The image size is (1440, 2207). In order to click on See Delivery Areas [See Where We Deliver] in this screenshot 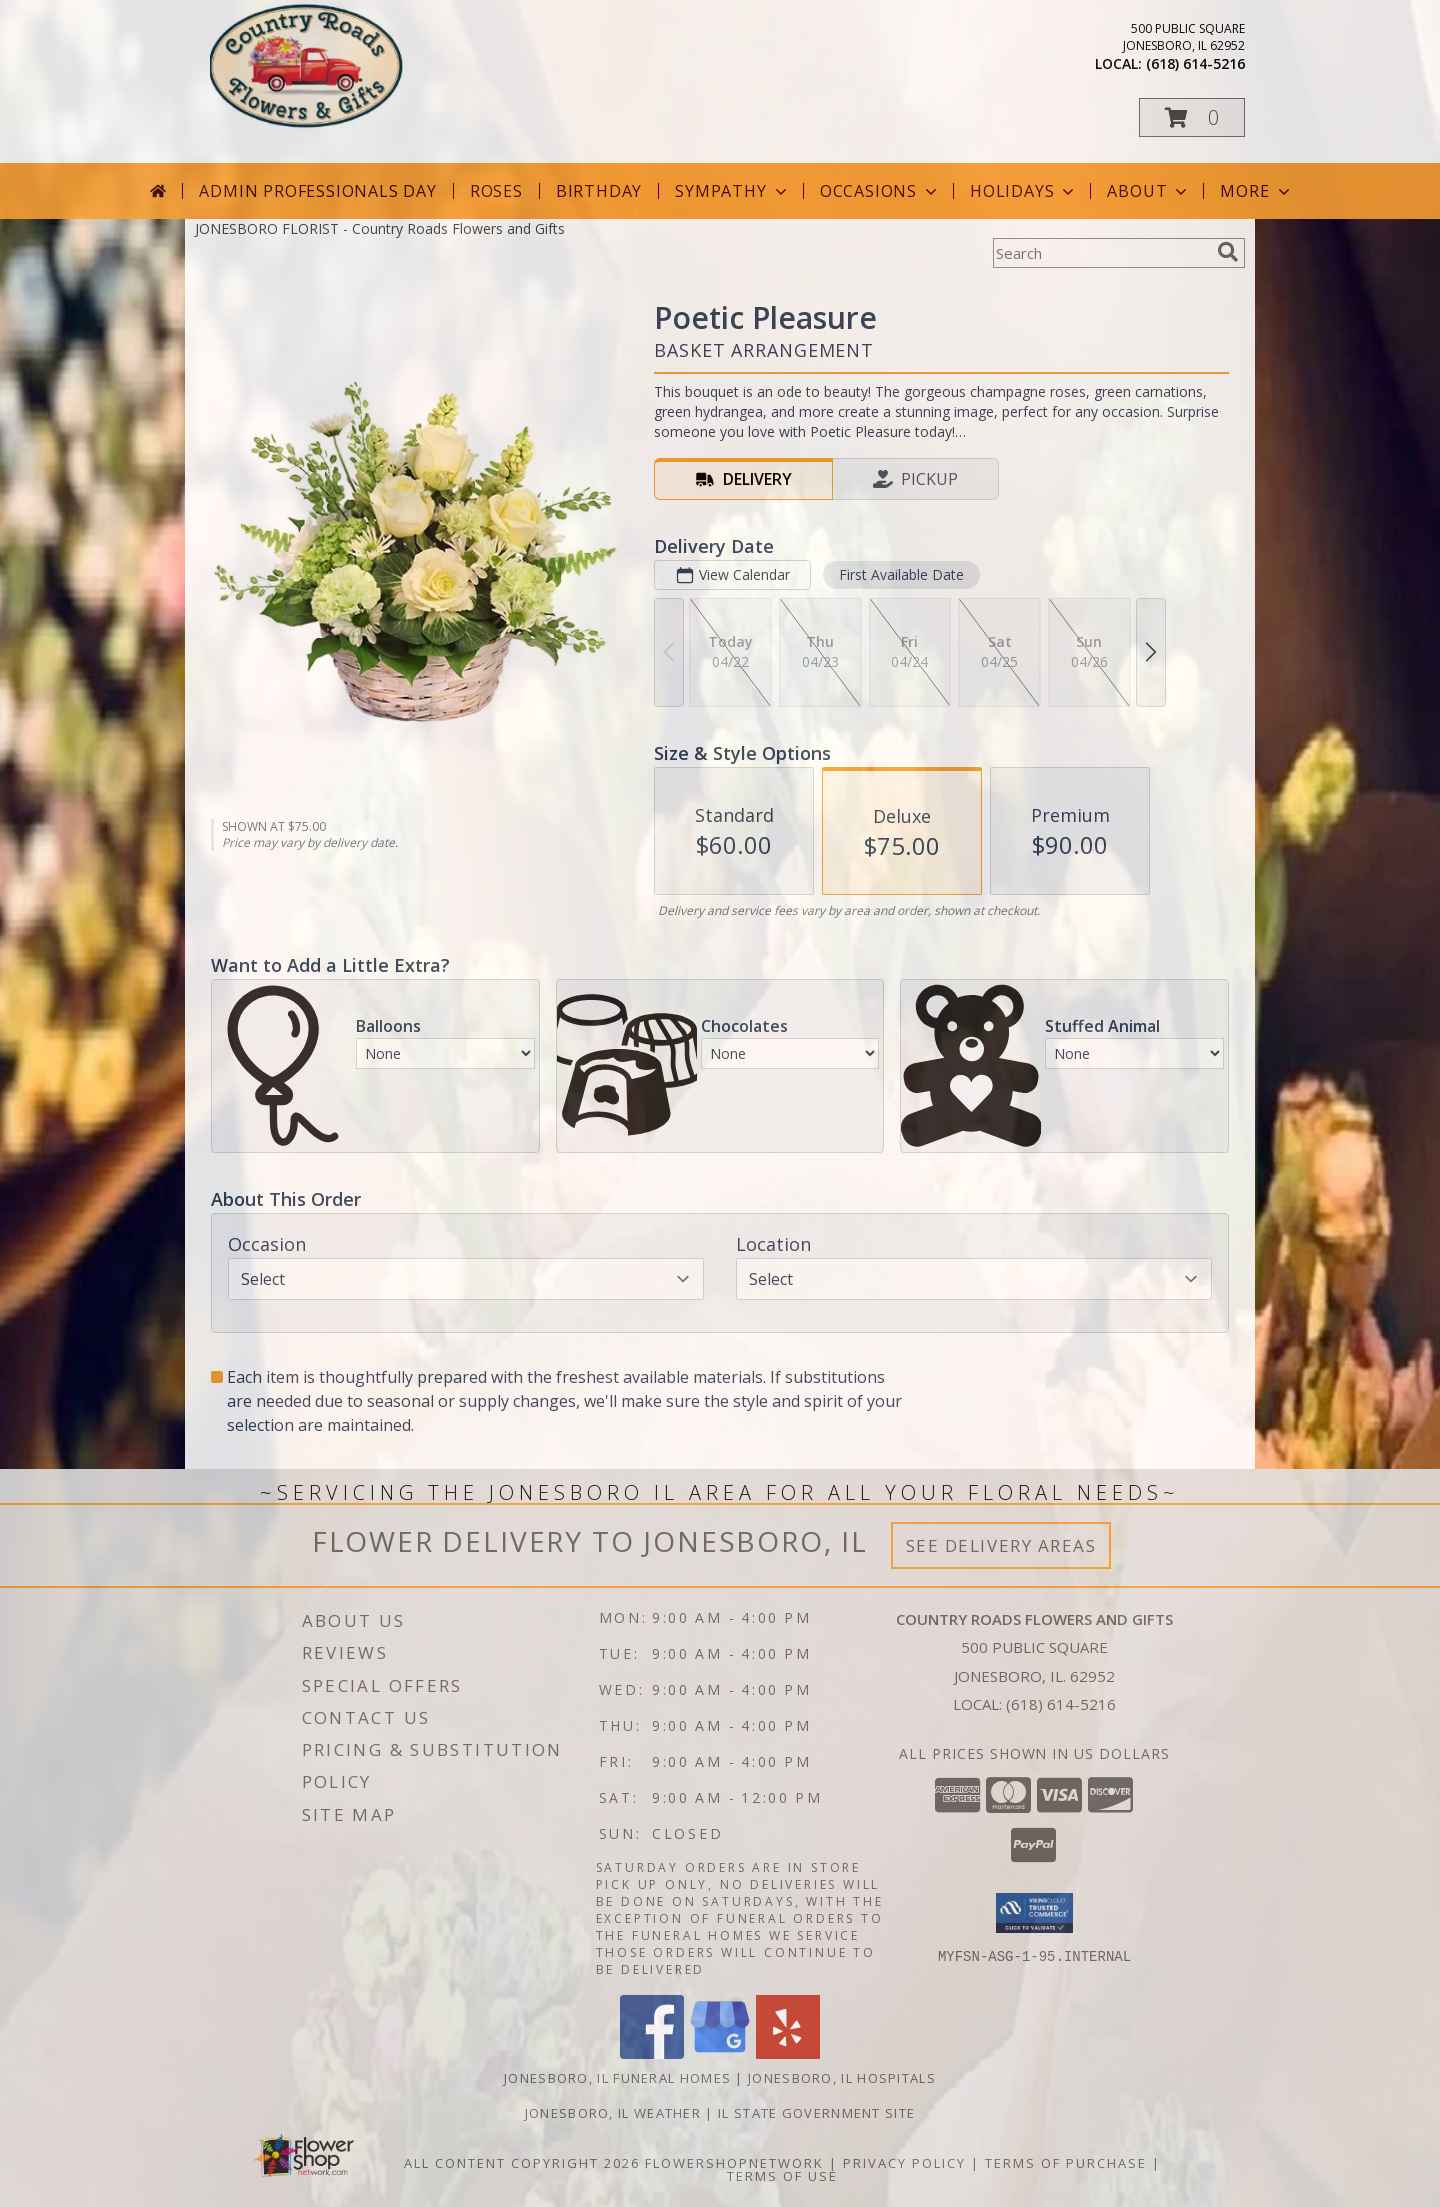, I will do `click(1001, 1545)`.